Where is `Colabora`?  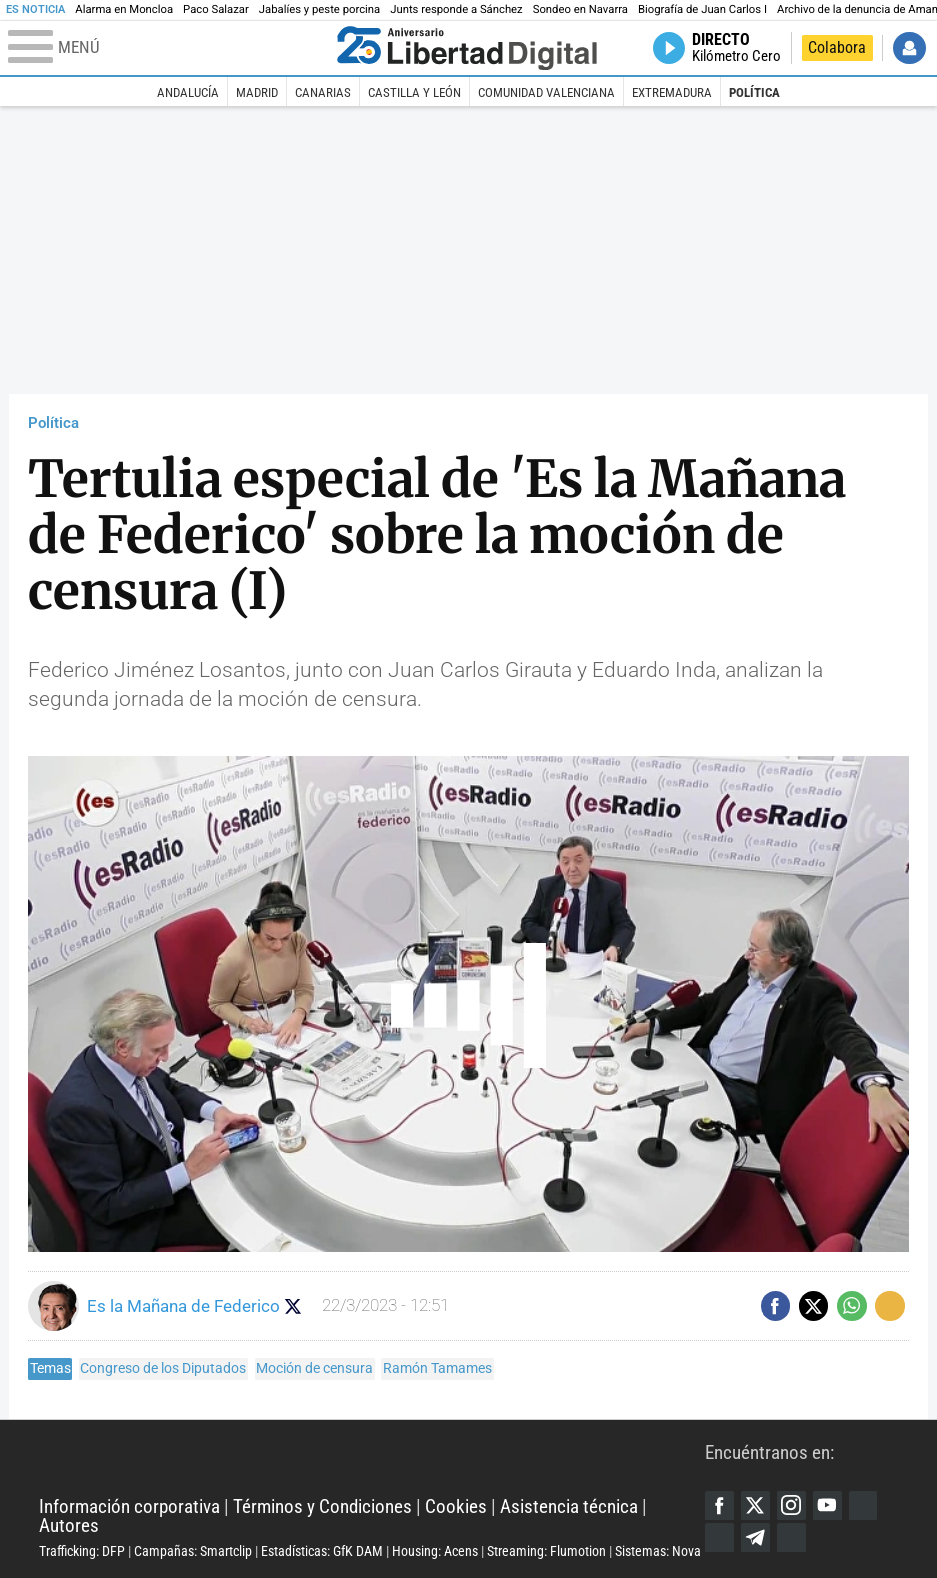
Colabora is located at coordinates (837, 47).